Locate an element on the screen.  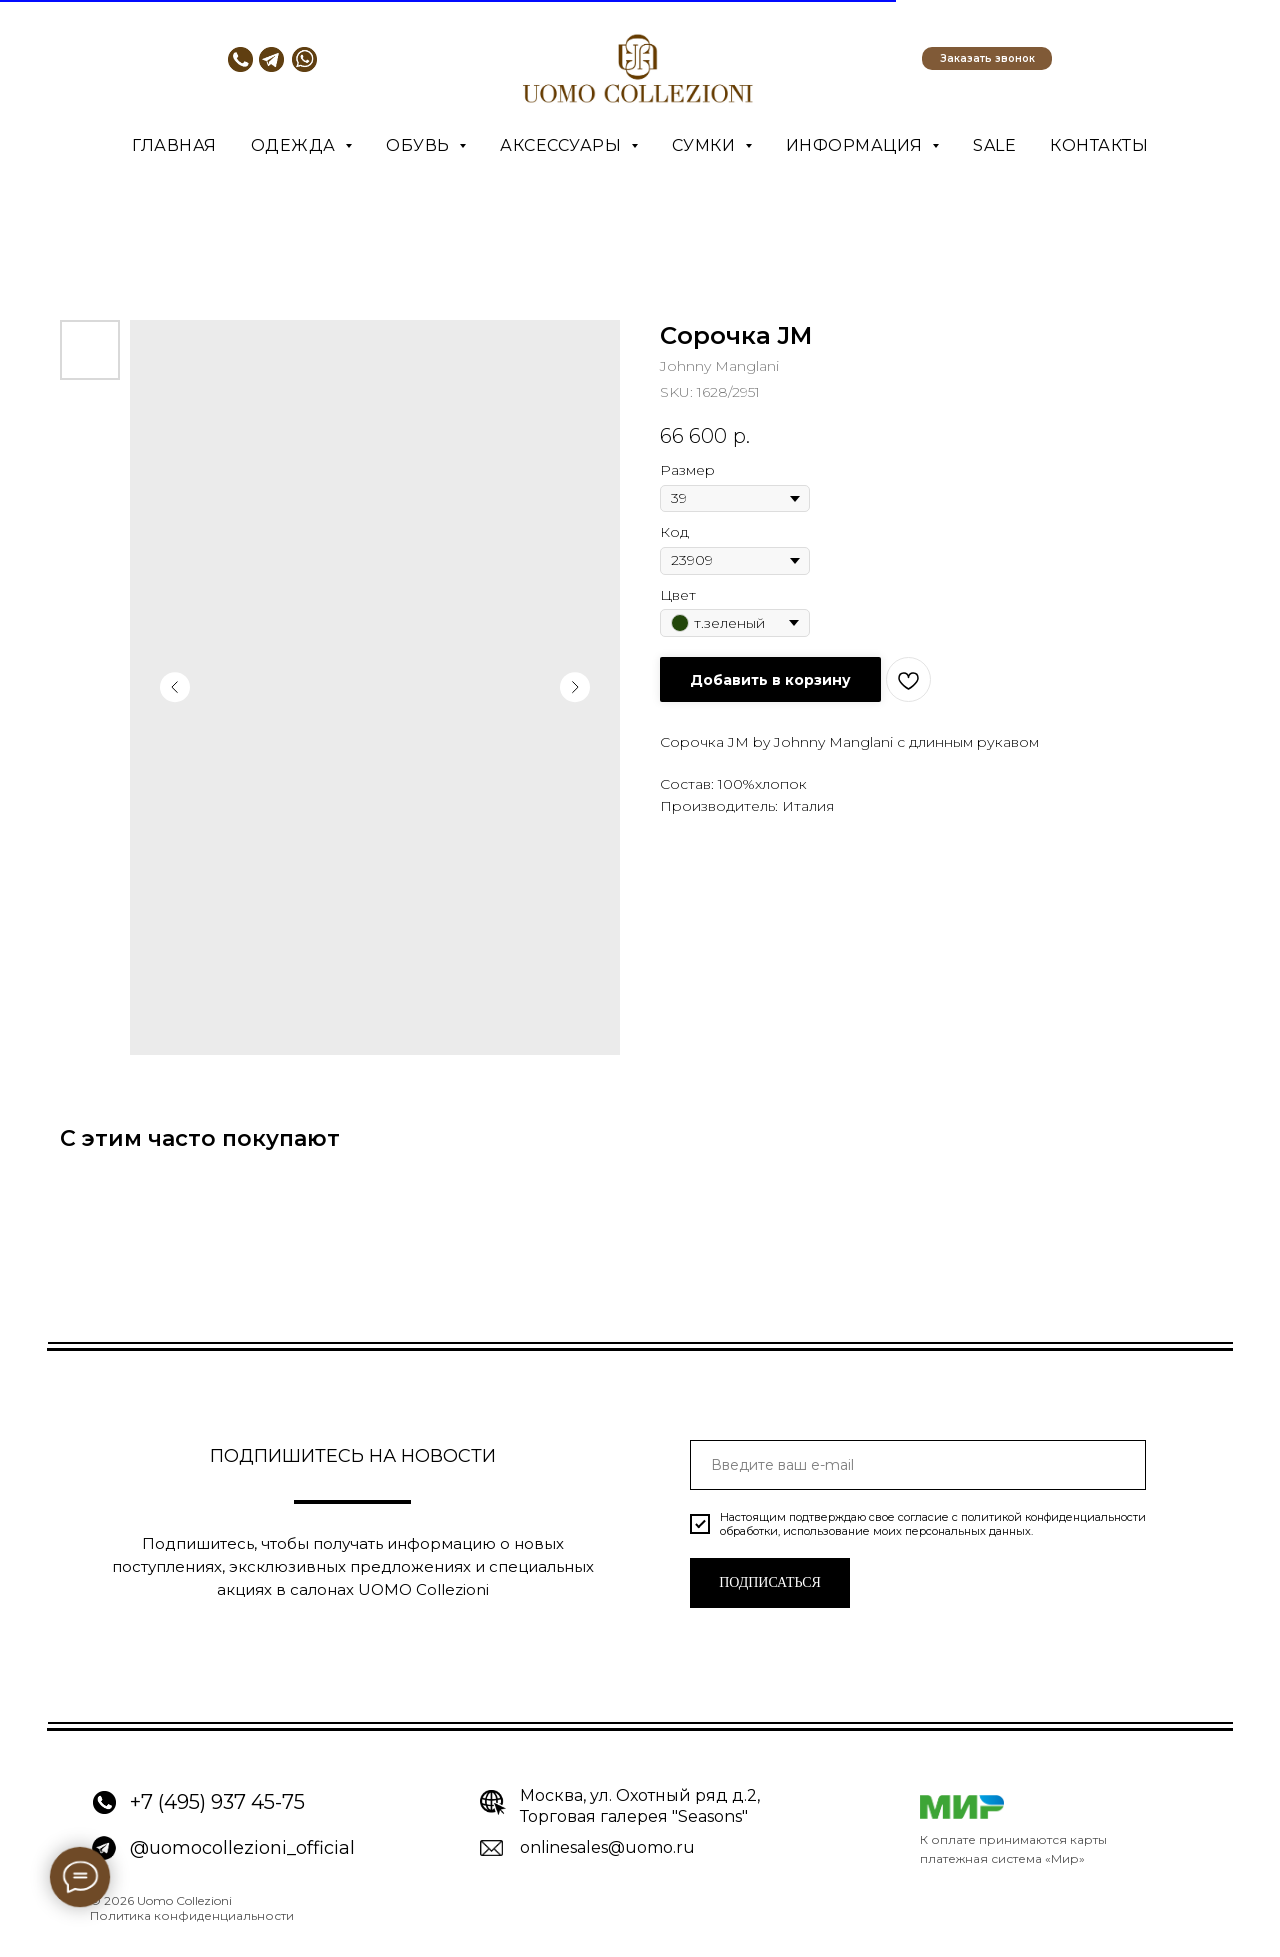
Главная is located at coordinates (174, 145).